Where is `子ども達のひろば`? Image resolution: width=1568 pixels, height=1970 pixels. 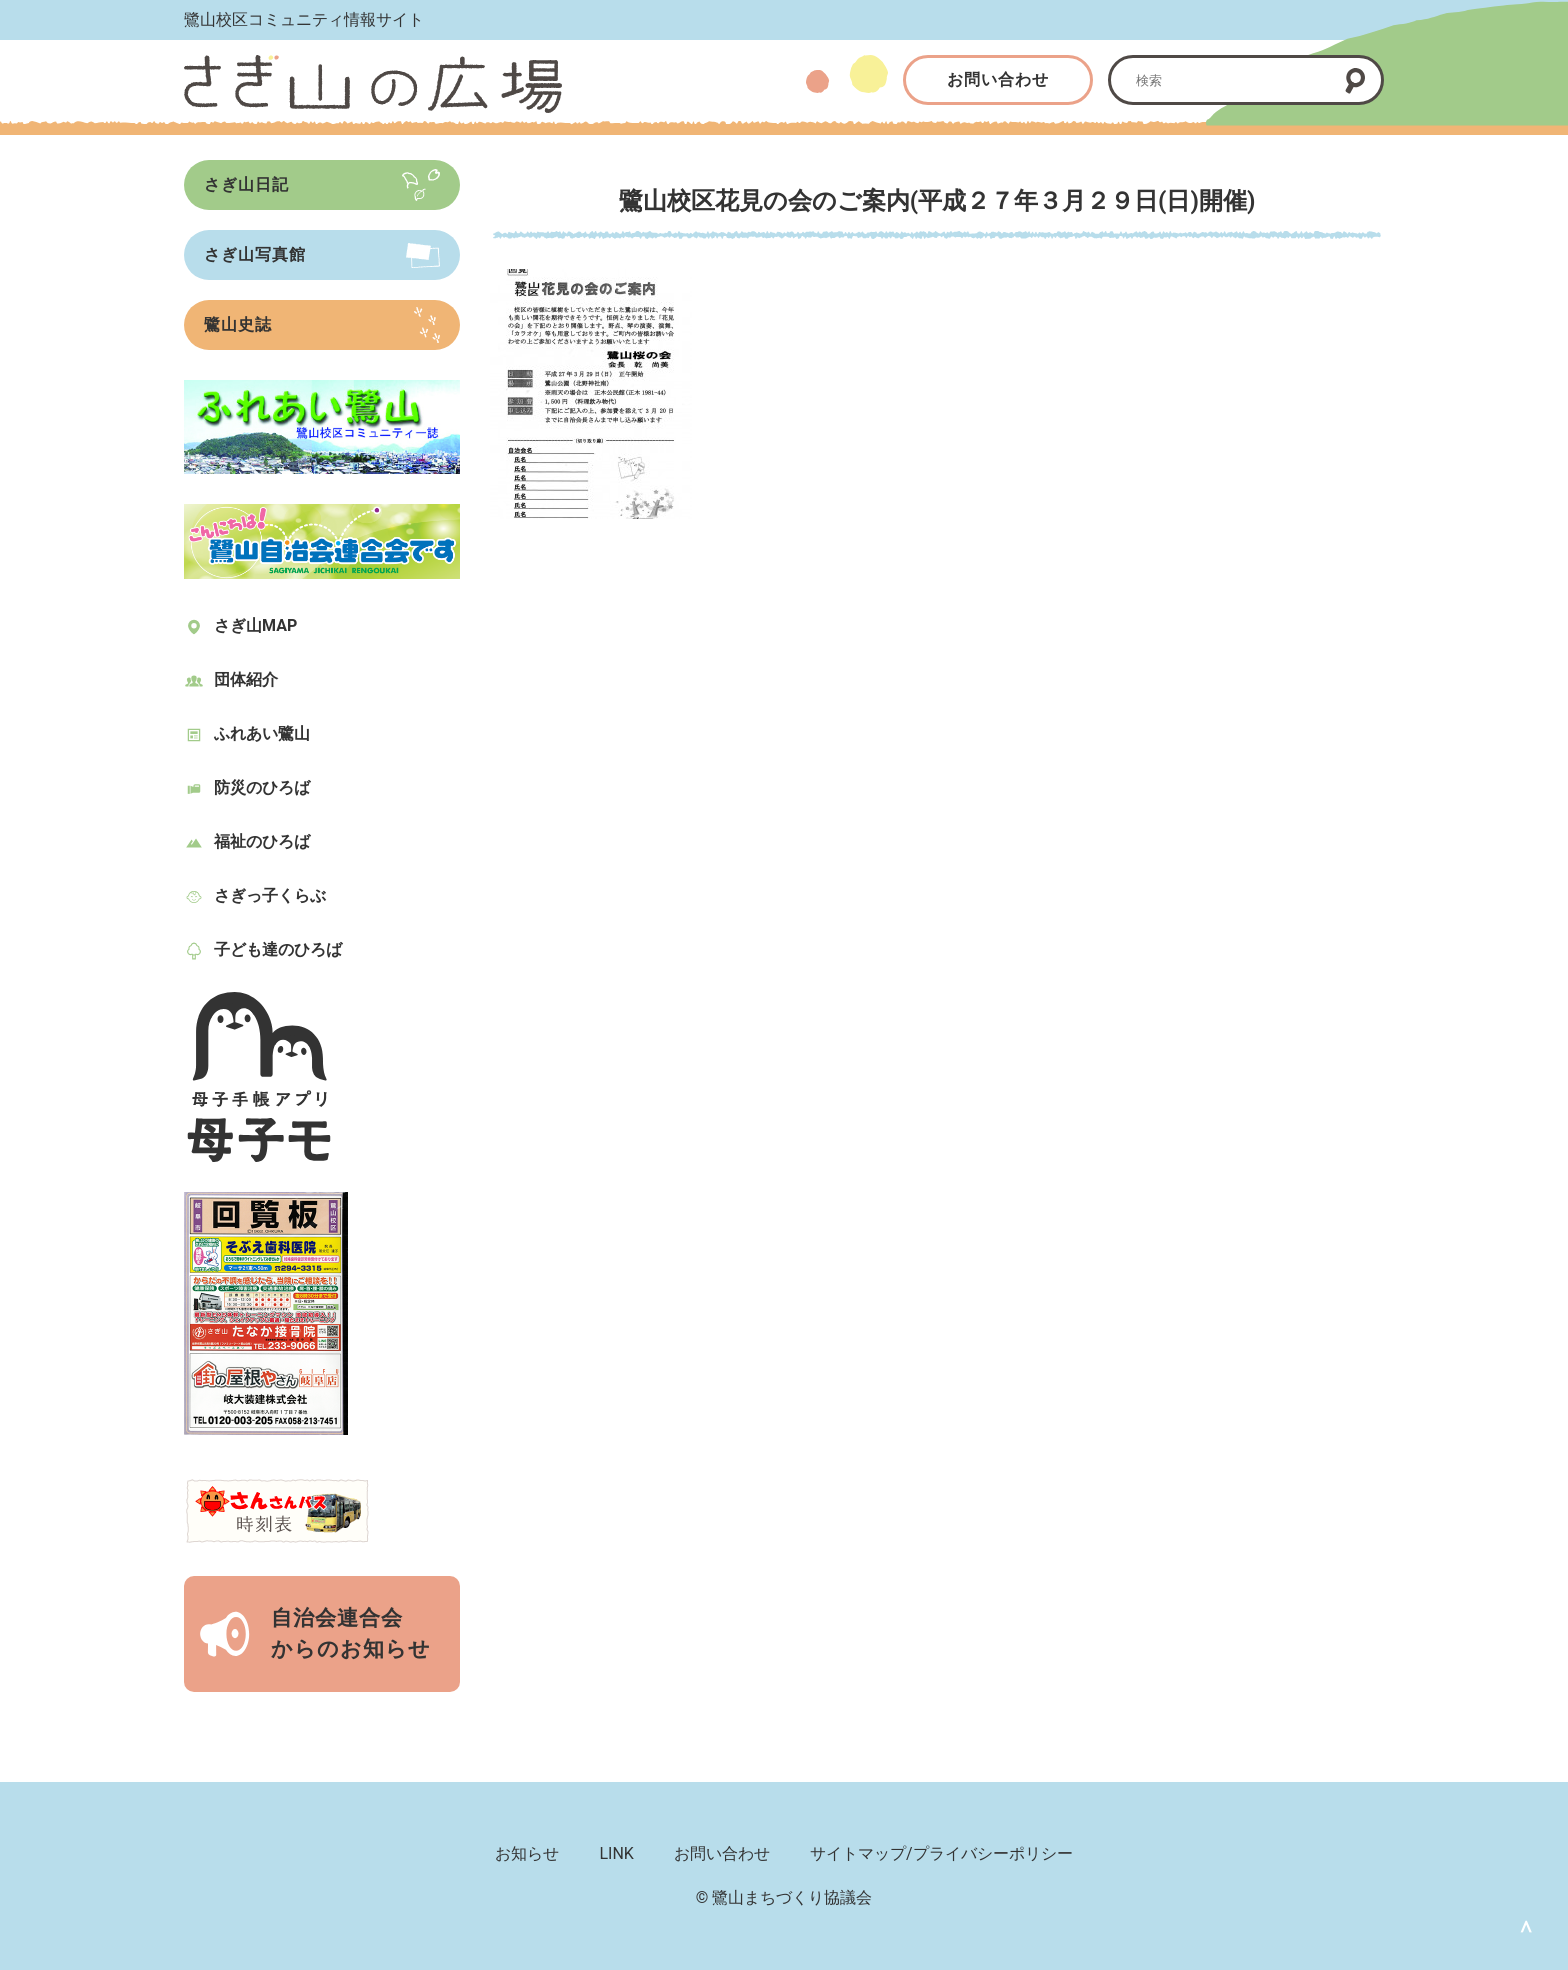 子ども達のひろば is located at coordinates (278, 949).